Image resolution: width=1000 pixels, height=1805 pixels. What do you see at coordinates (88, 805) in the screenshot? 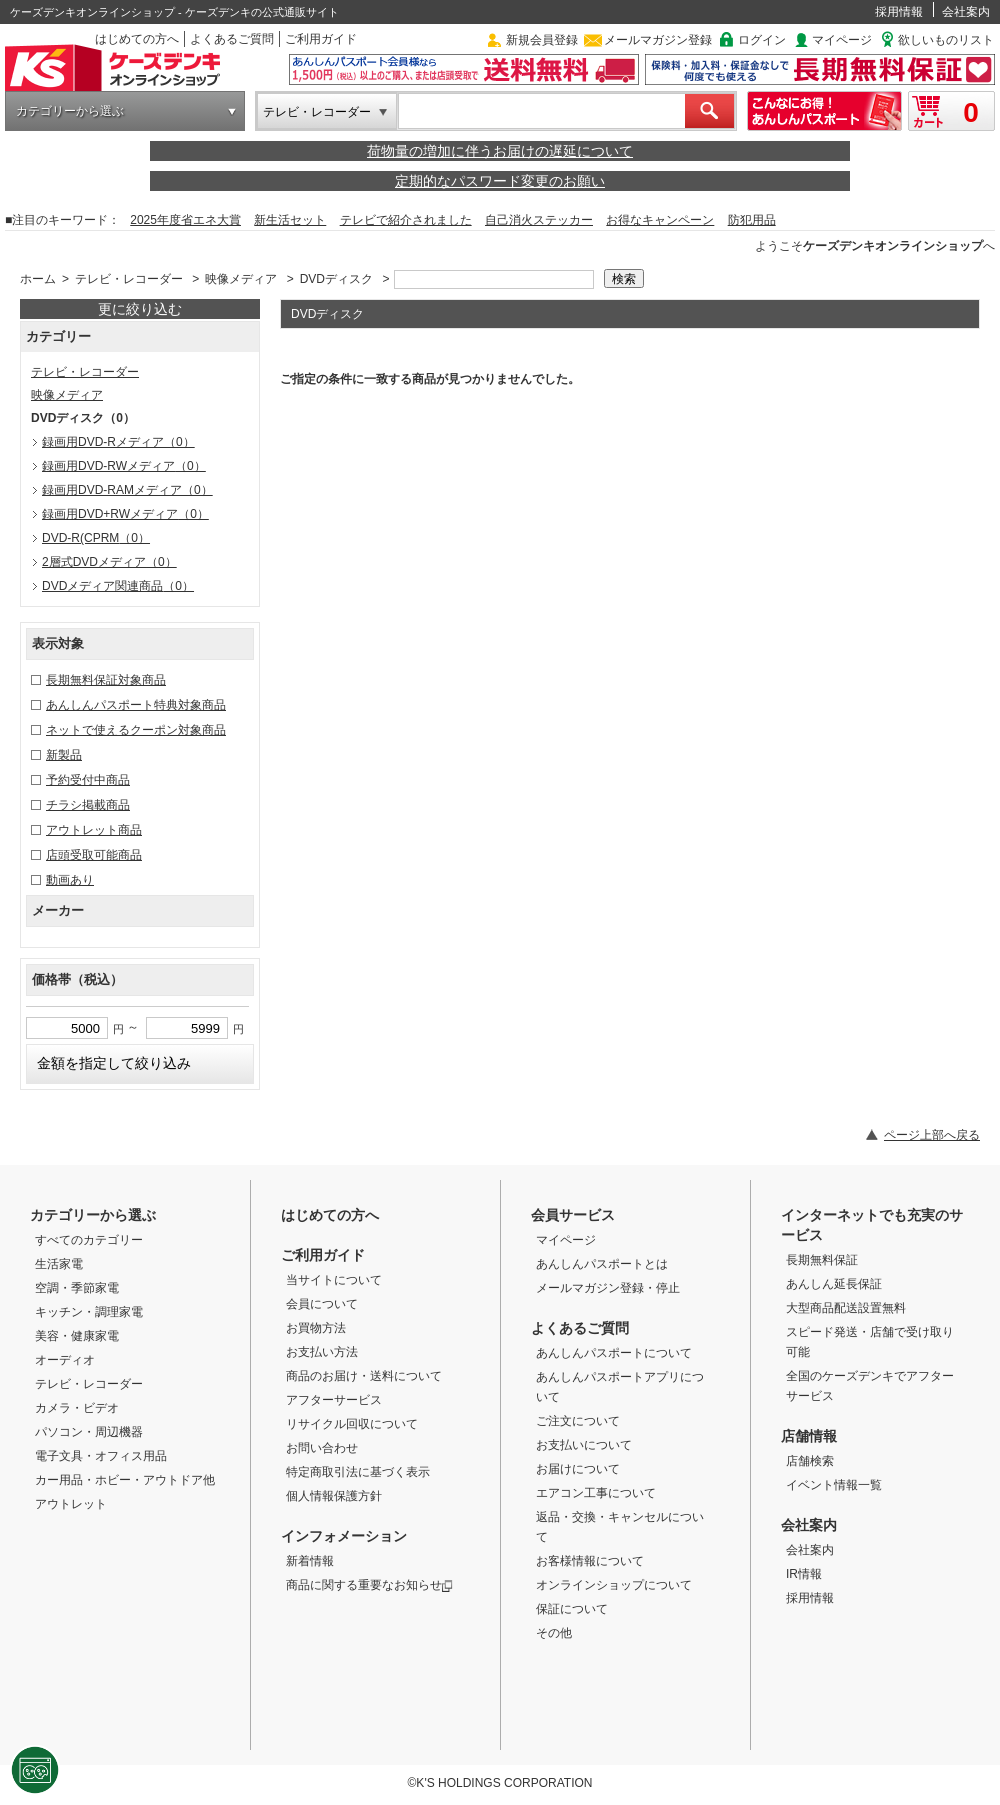
I see `チラシ掲載商品` at bounding box center [88, 805].